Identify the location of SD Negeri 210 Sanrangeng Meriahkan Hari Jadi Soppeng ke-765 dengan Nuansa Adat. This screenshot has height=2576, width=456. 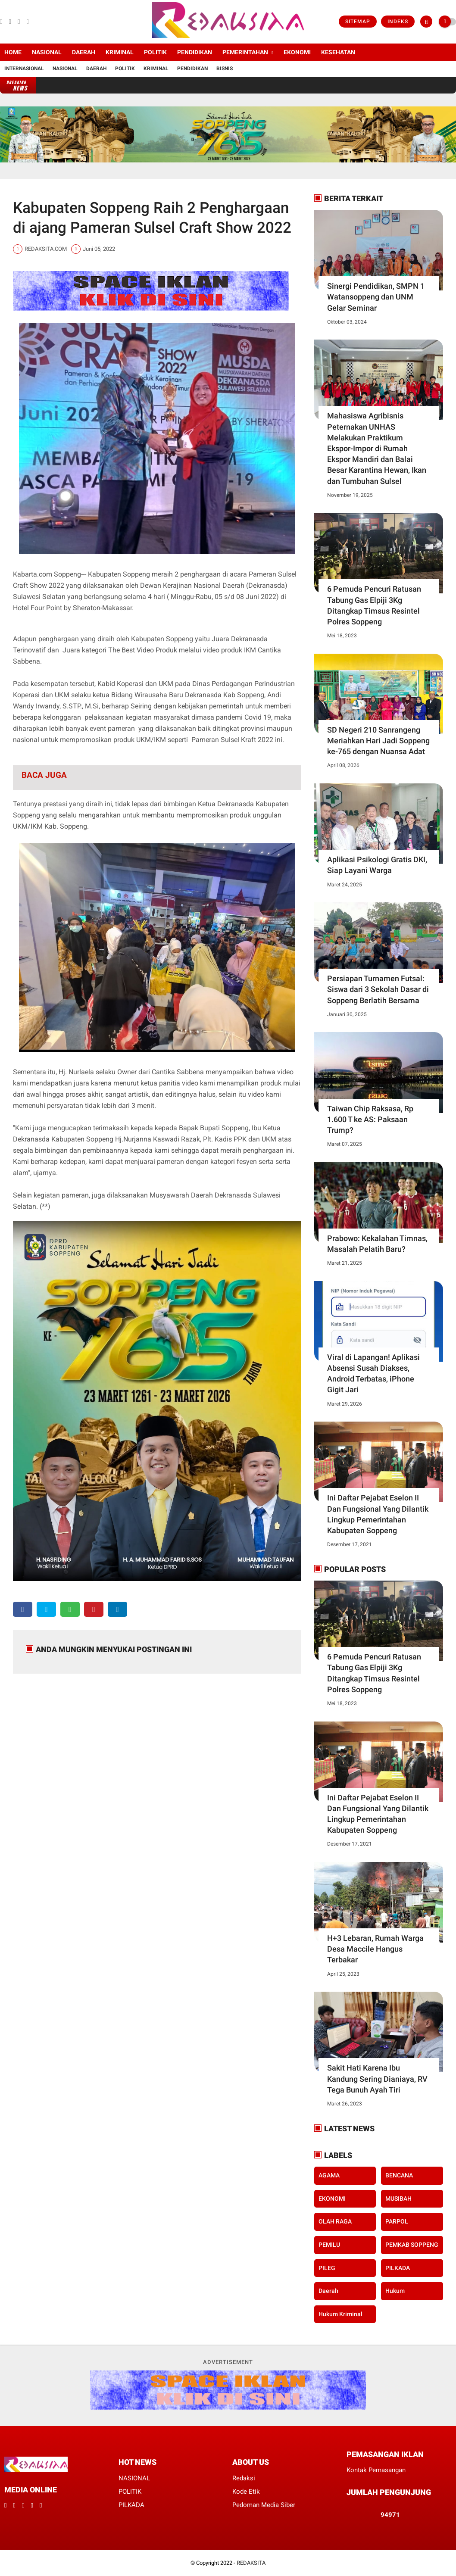
(378, 740).